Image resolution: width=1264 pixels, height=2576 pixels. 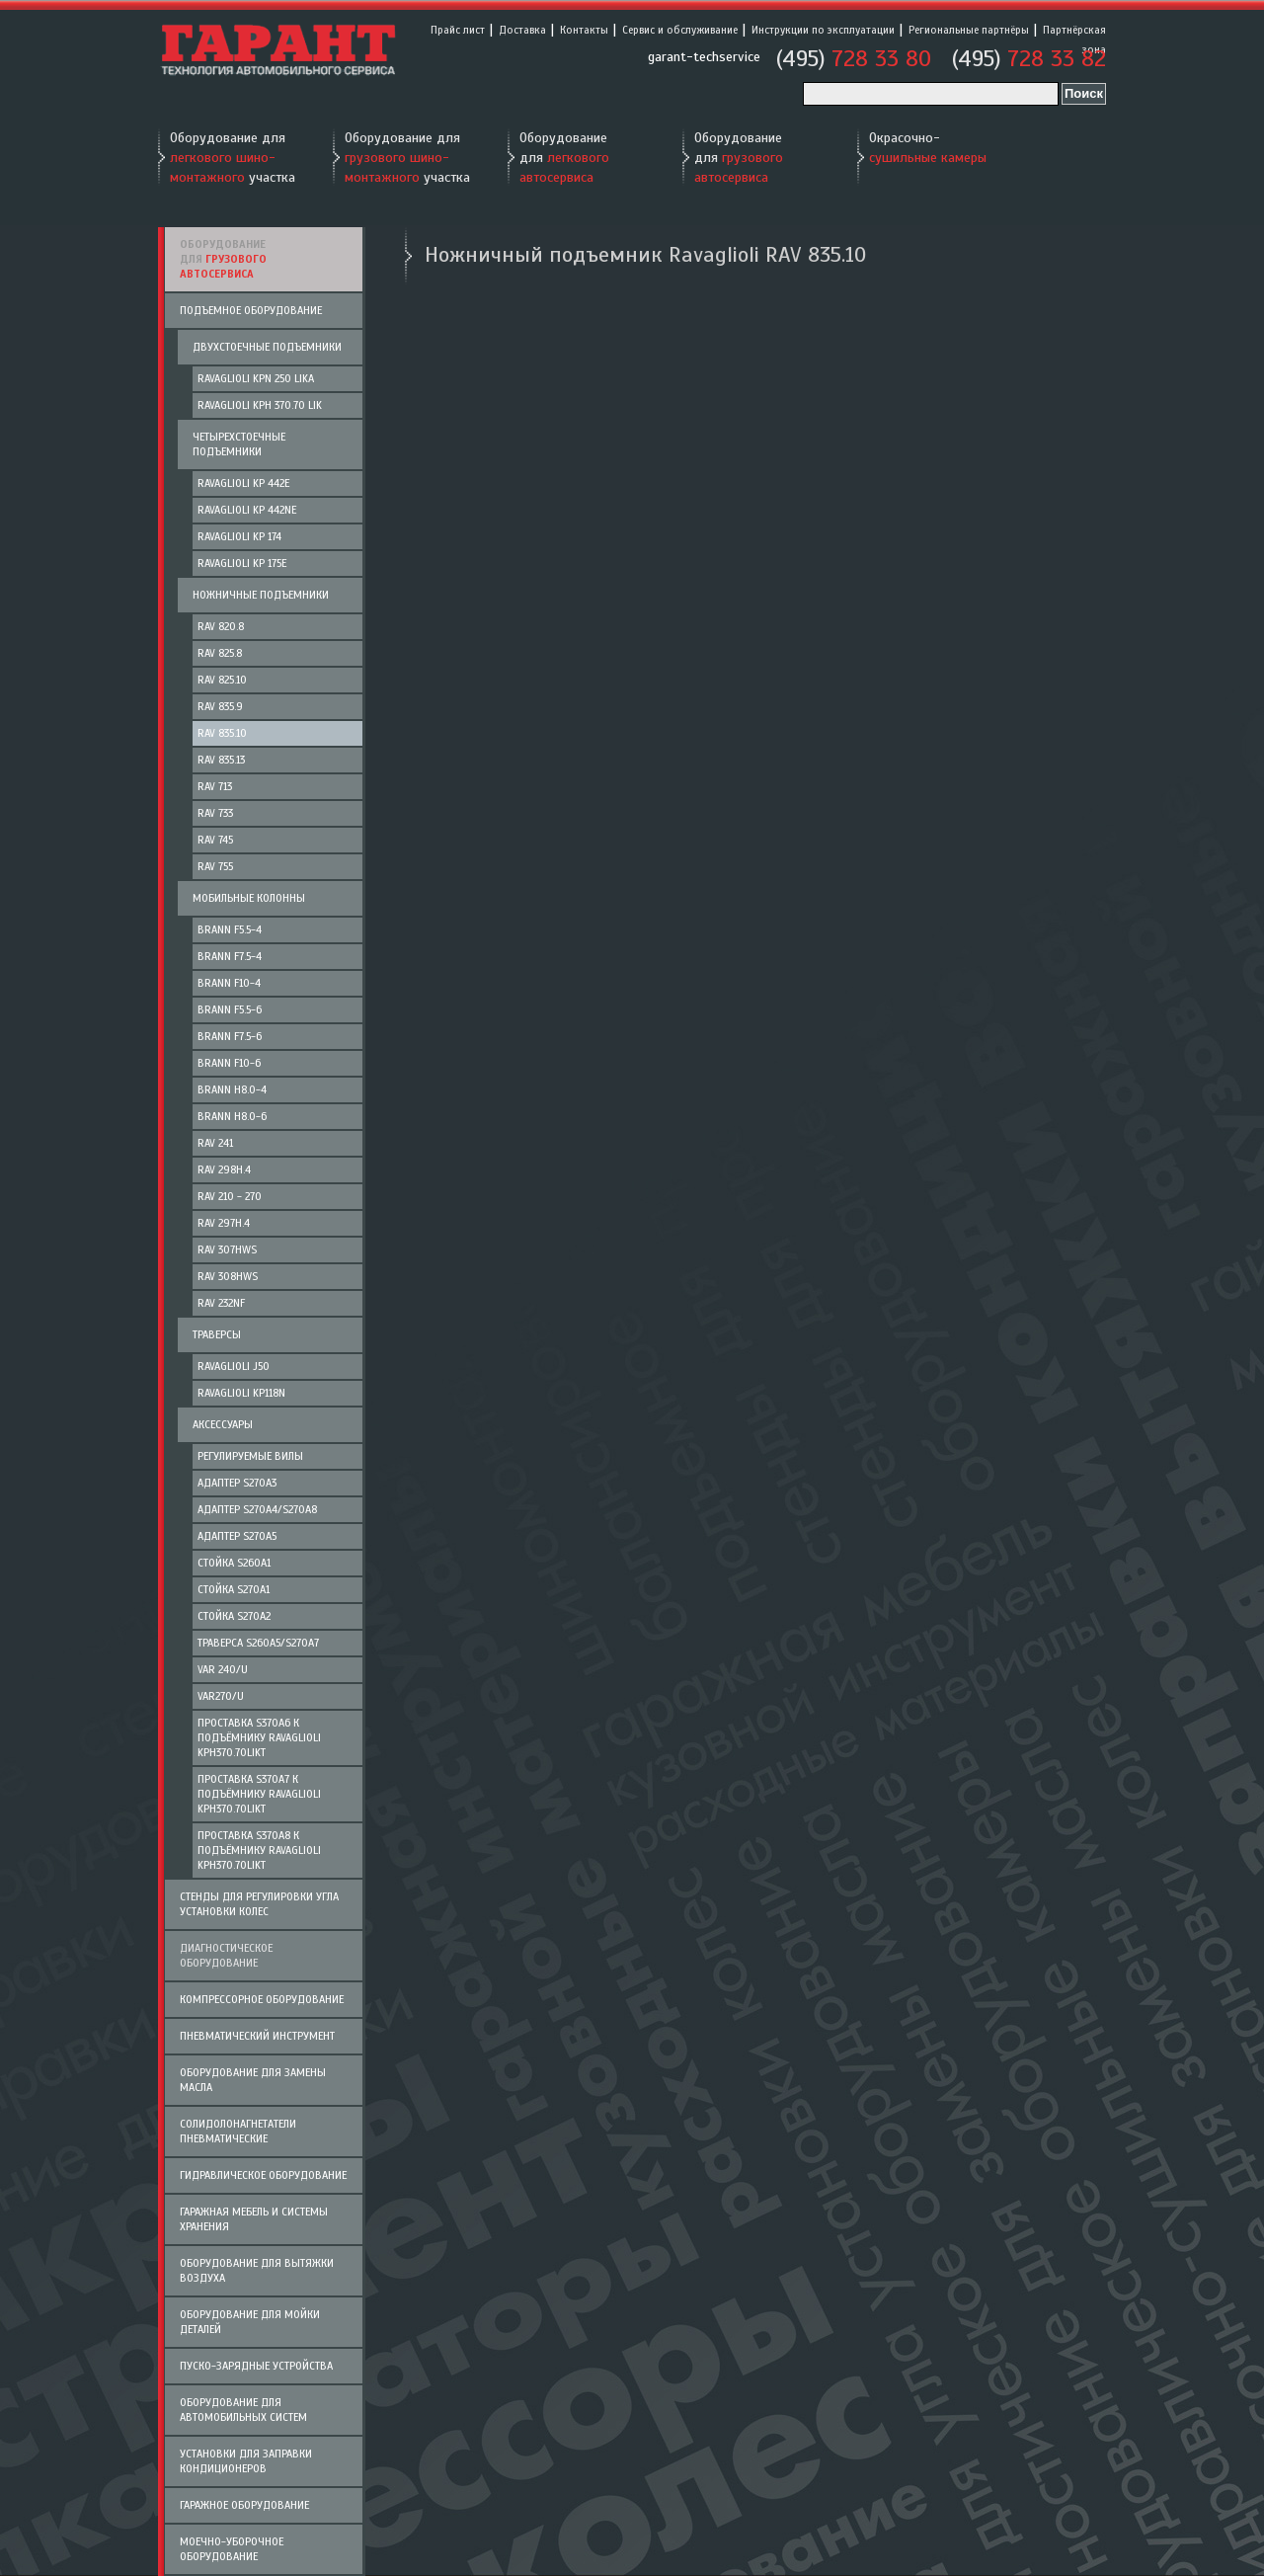 What do you see at coordinates (928, 147) in the screenshot?
I see `Окрасочно-` at bounding box center [928, 147].